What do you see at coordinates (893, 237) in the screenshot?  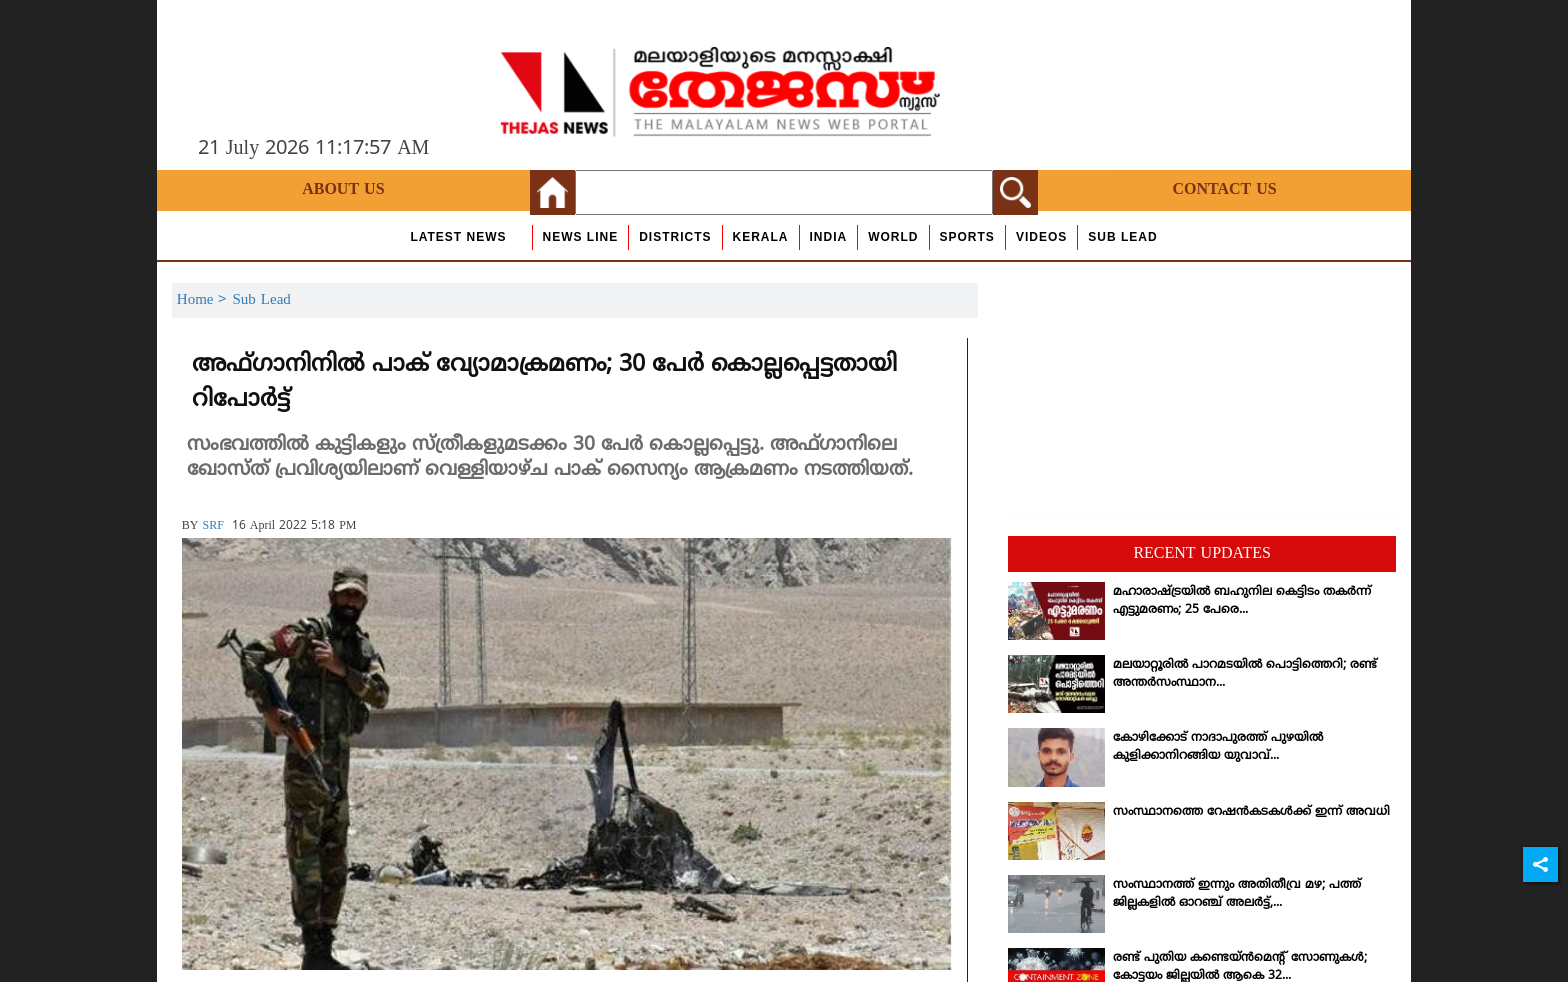 I see `World` at bounding box center [893, 237].